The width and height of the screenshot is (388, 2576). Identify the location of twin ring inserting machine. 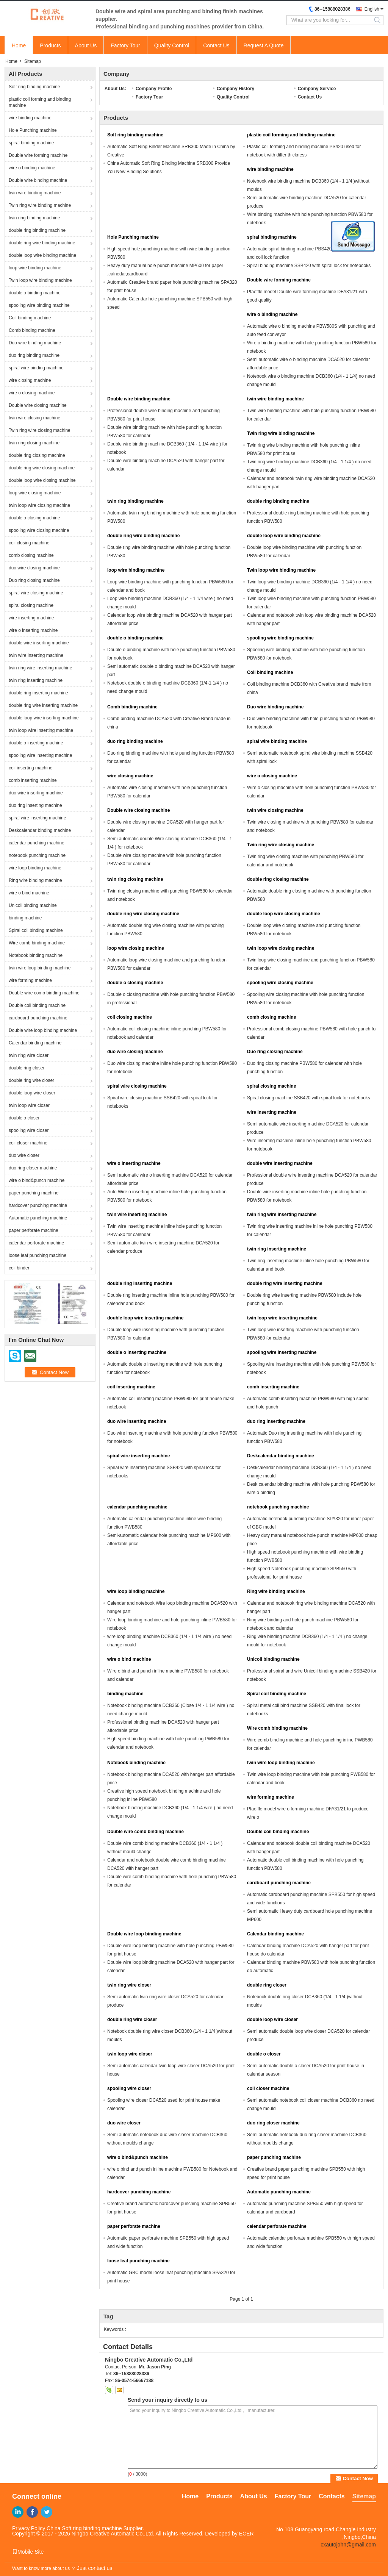
(36, 680).